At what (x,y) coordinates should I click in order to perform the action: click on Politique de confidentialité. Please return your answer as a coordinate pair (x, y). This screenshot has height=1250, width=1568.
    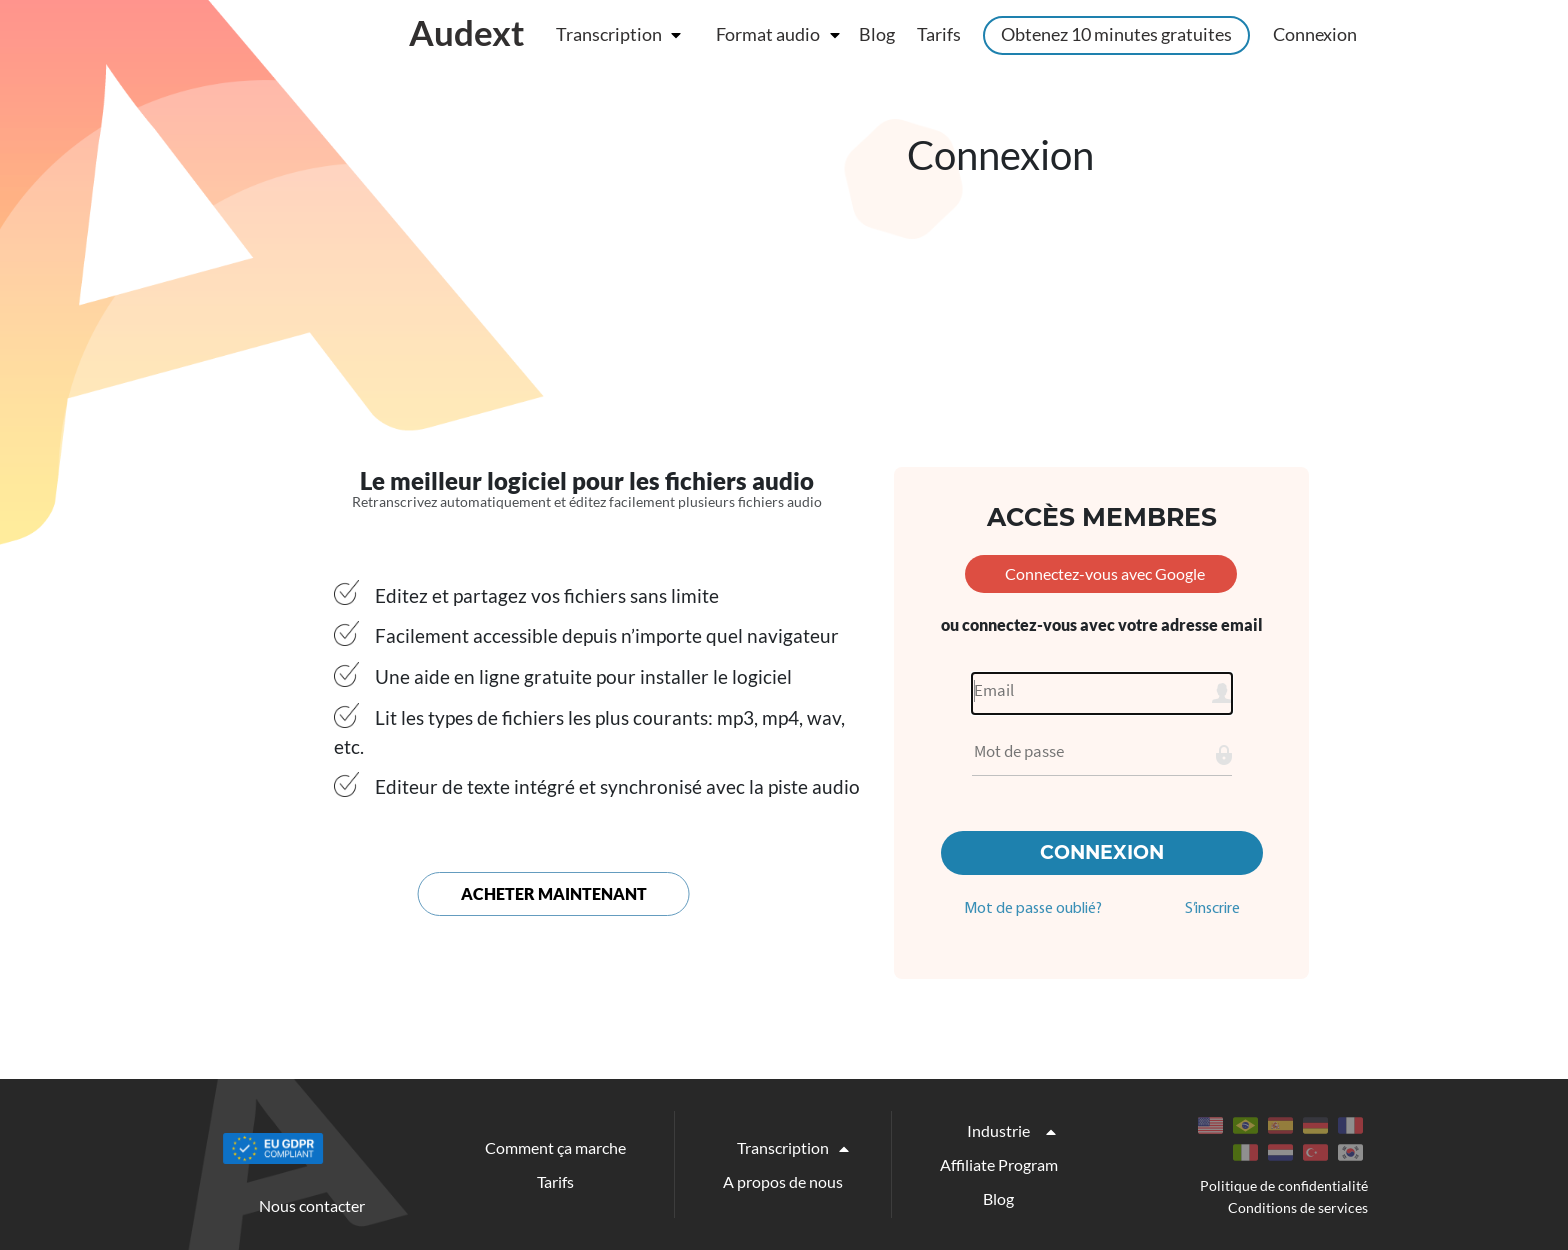
    Looking at the image, I should click on (1284, 1185).